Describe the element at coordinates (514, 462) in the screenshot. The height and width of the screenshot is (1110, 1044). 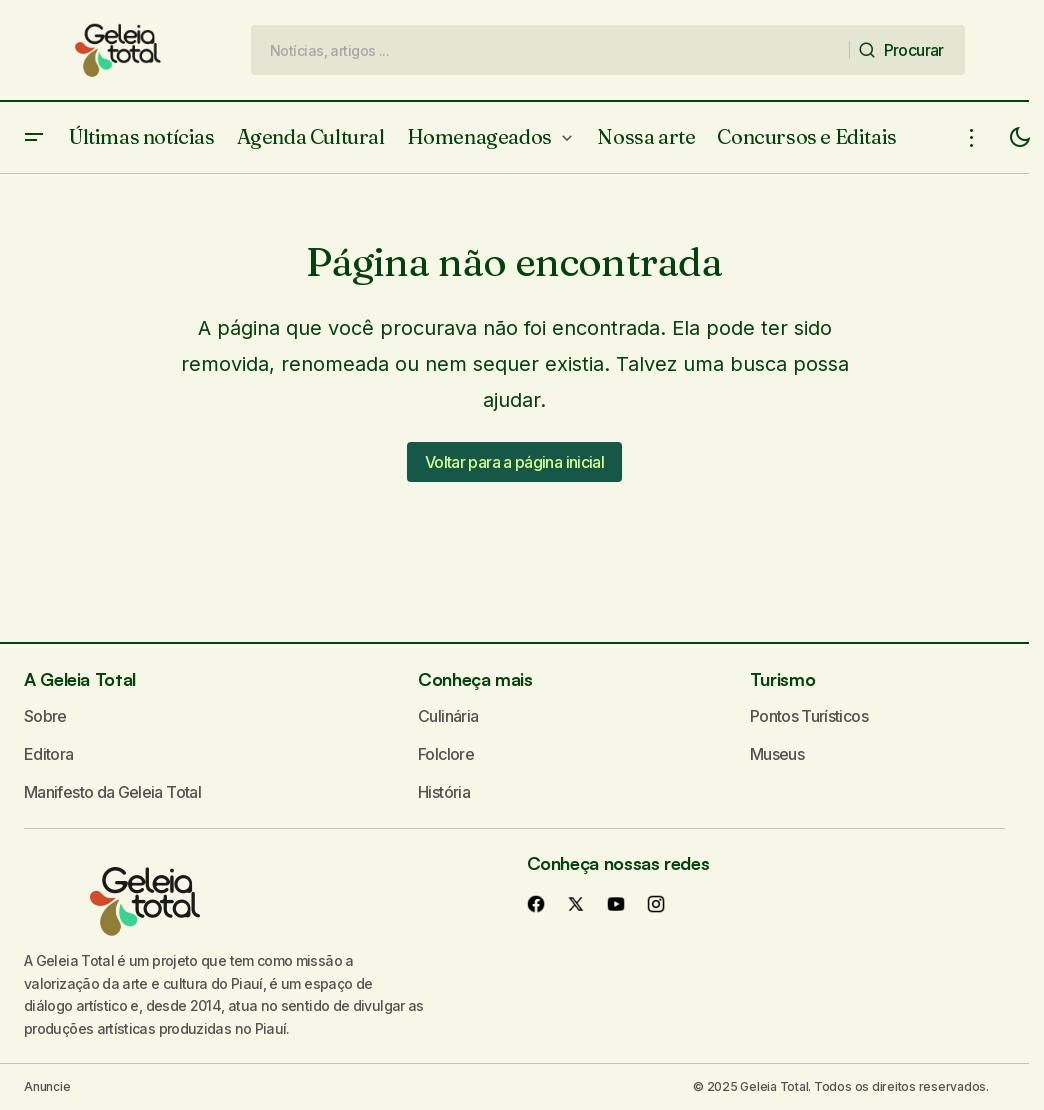
I see `Voltar para a página inicial` at that location.